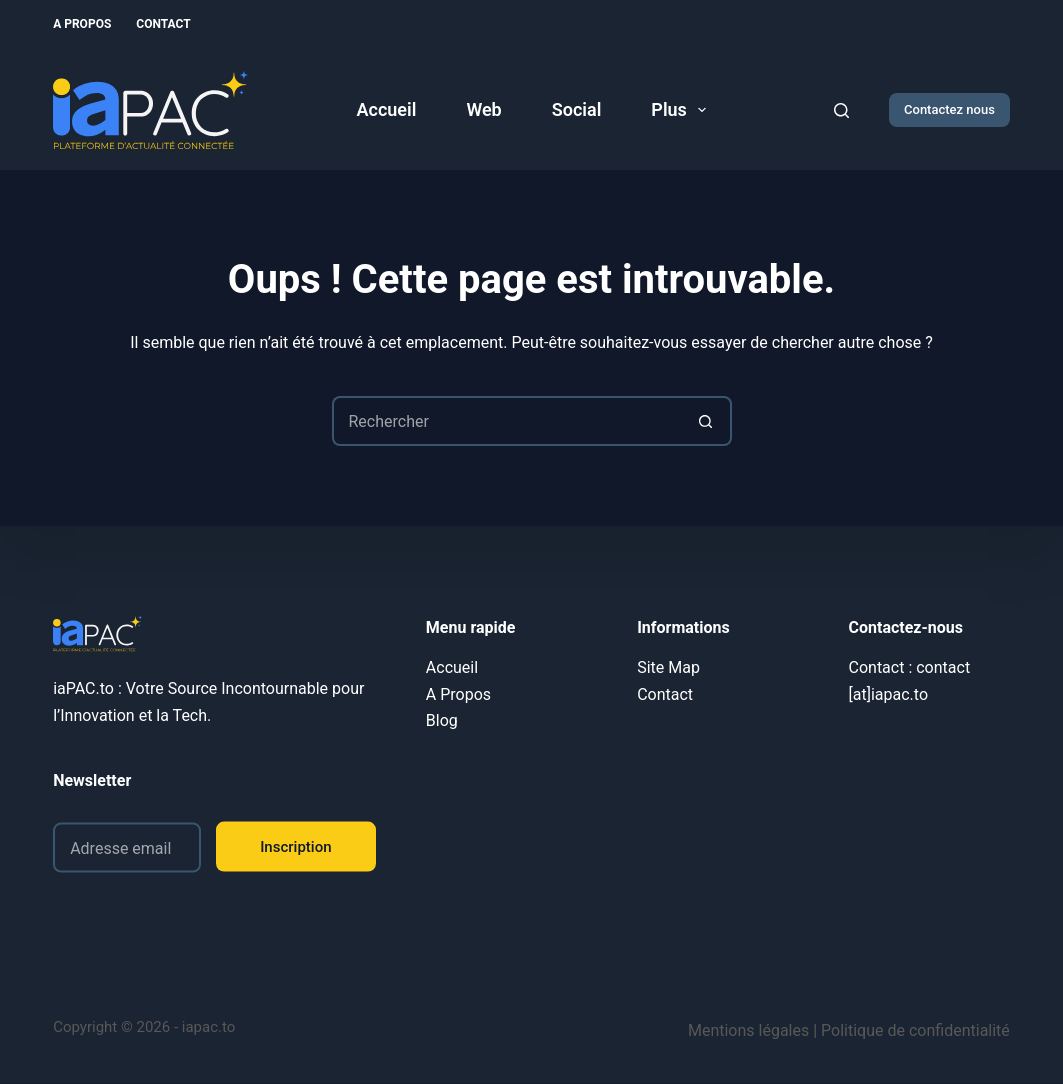 The height and width of the screenshot is (1084, 1063). I want to click on Politique de confidentialité, so click(915, 1030).